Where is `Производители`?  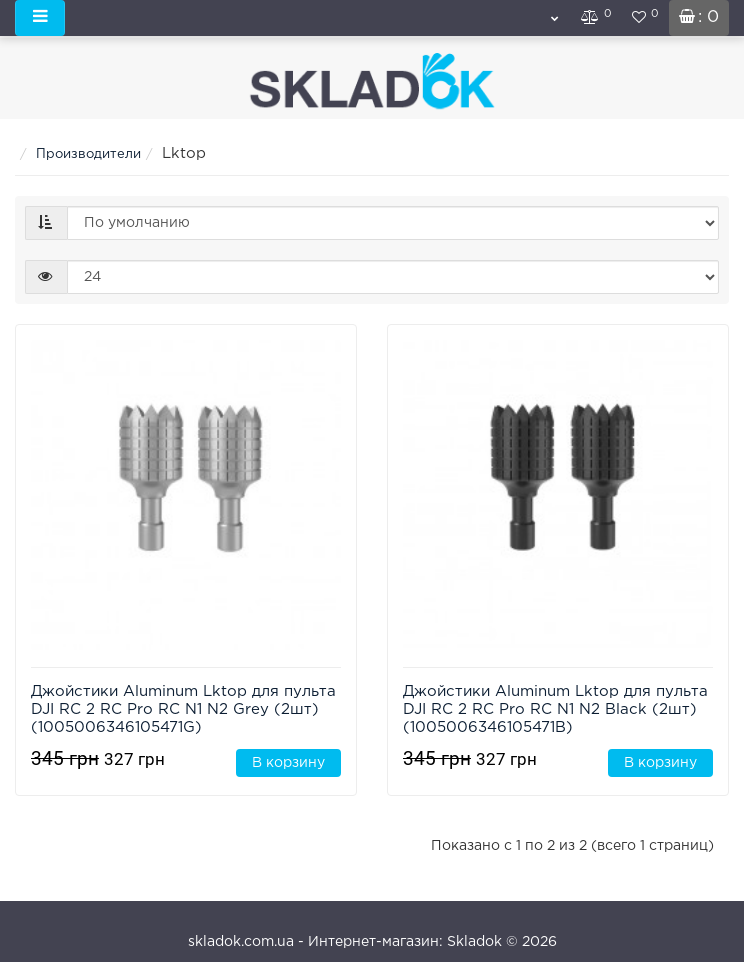
Производители is located at coordinates (88, 154).